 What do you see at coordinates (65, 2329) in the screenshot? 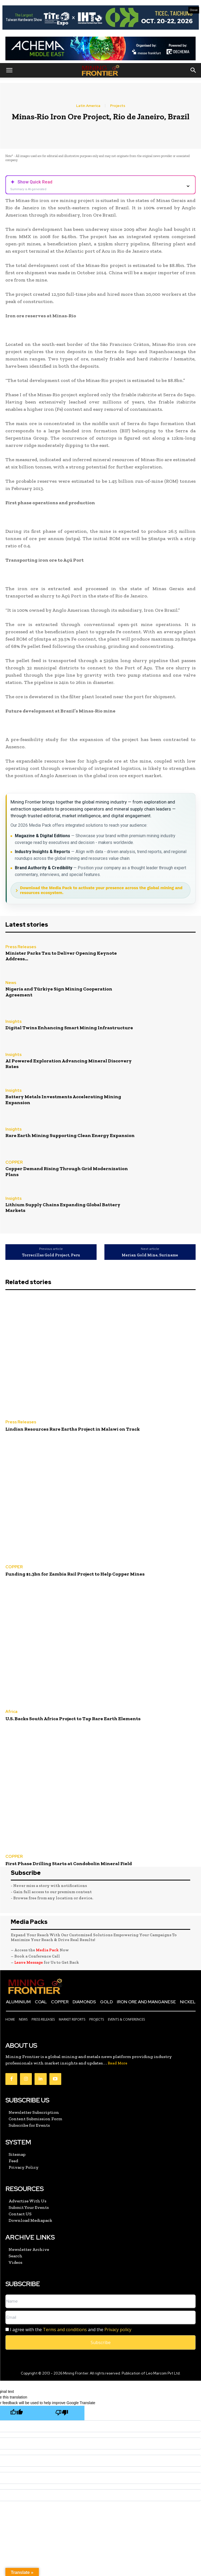
I see `Terms and conditions` at bounding box center [65, 2329].